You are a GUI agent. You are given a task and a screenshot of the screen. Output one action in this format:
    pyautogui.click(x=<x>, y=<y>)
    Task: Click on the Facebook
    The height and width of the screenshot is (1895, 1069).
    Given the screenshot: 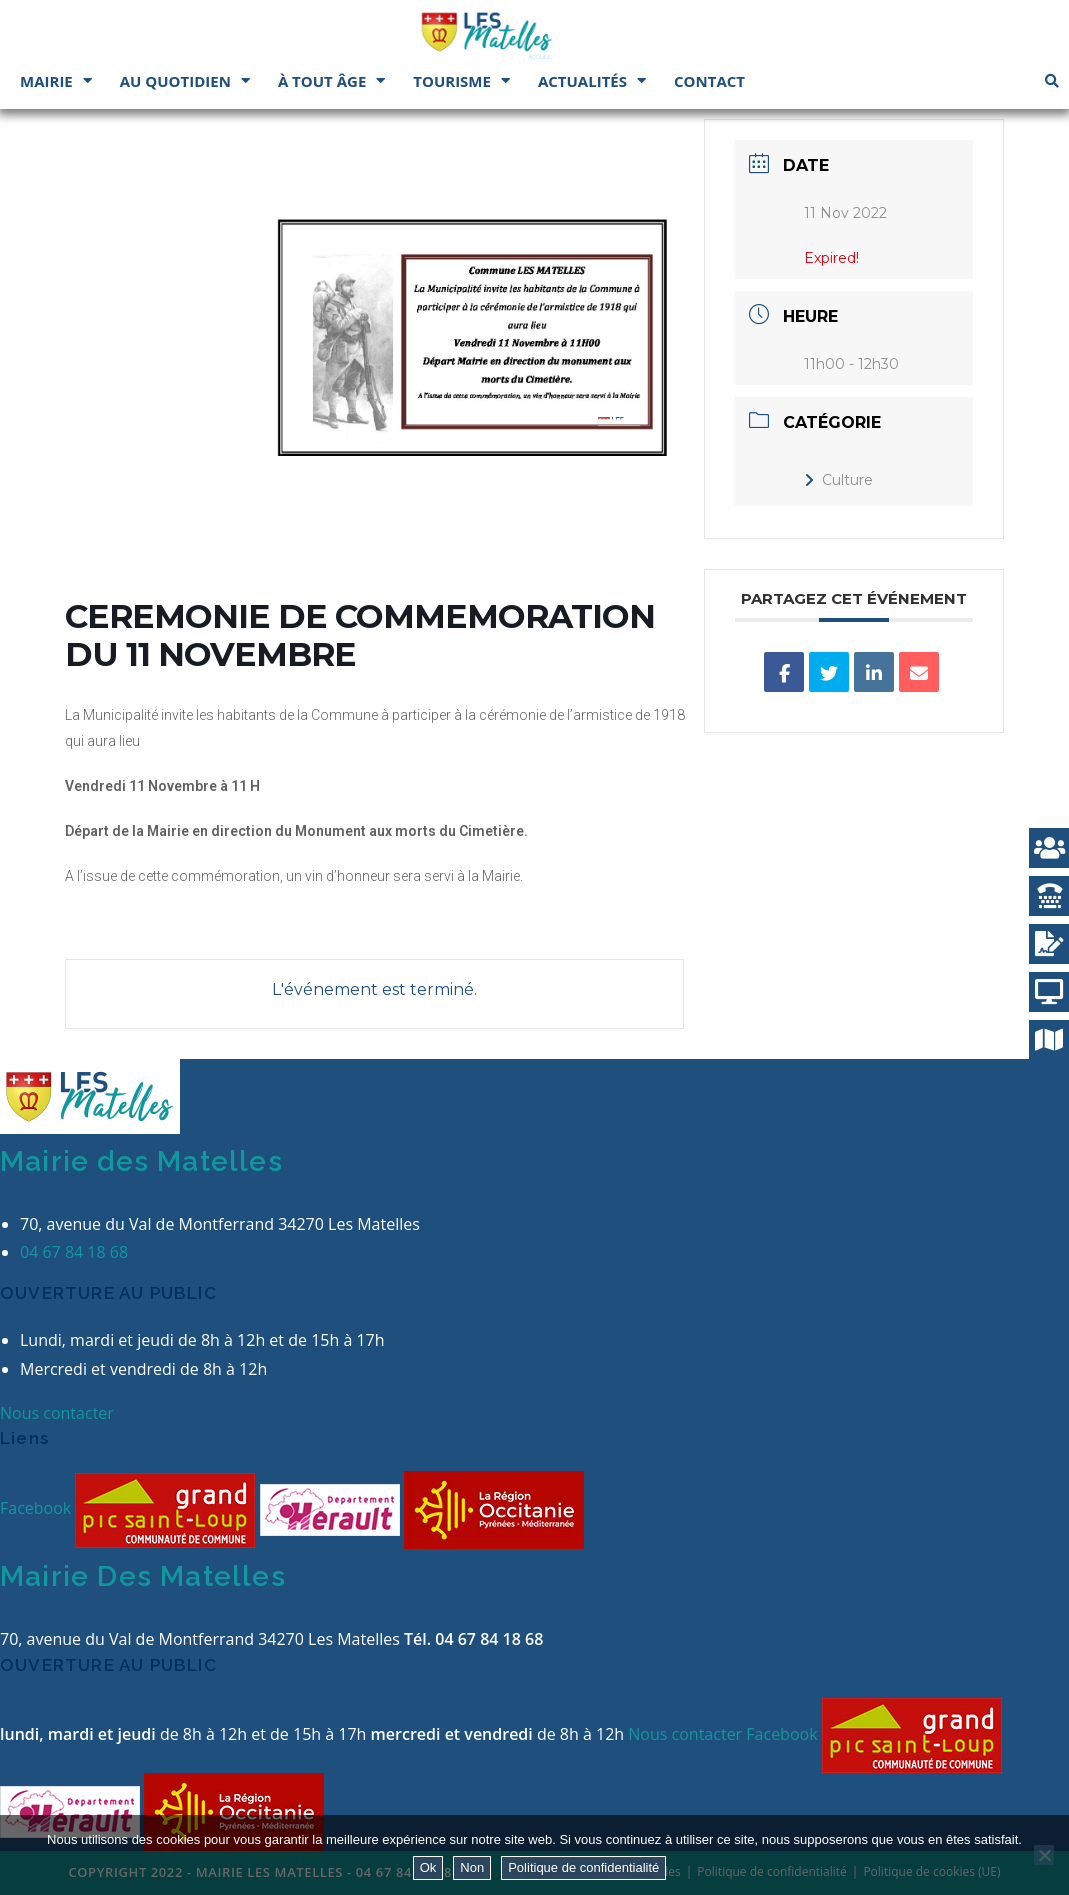 What is the action you would take?
    pyautogui.click(x=37, y=1508)
    